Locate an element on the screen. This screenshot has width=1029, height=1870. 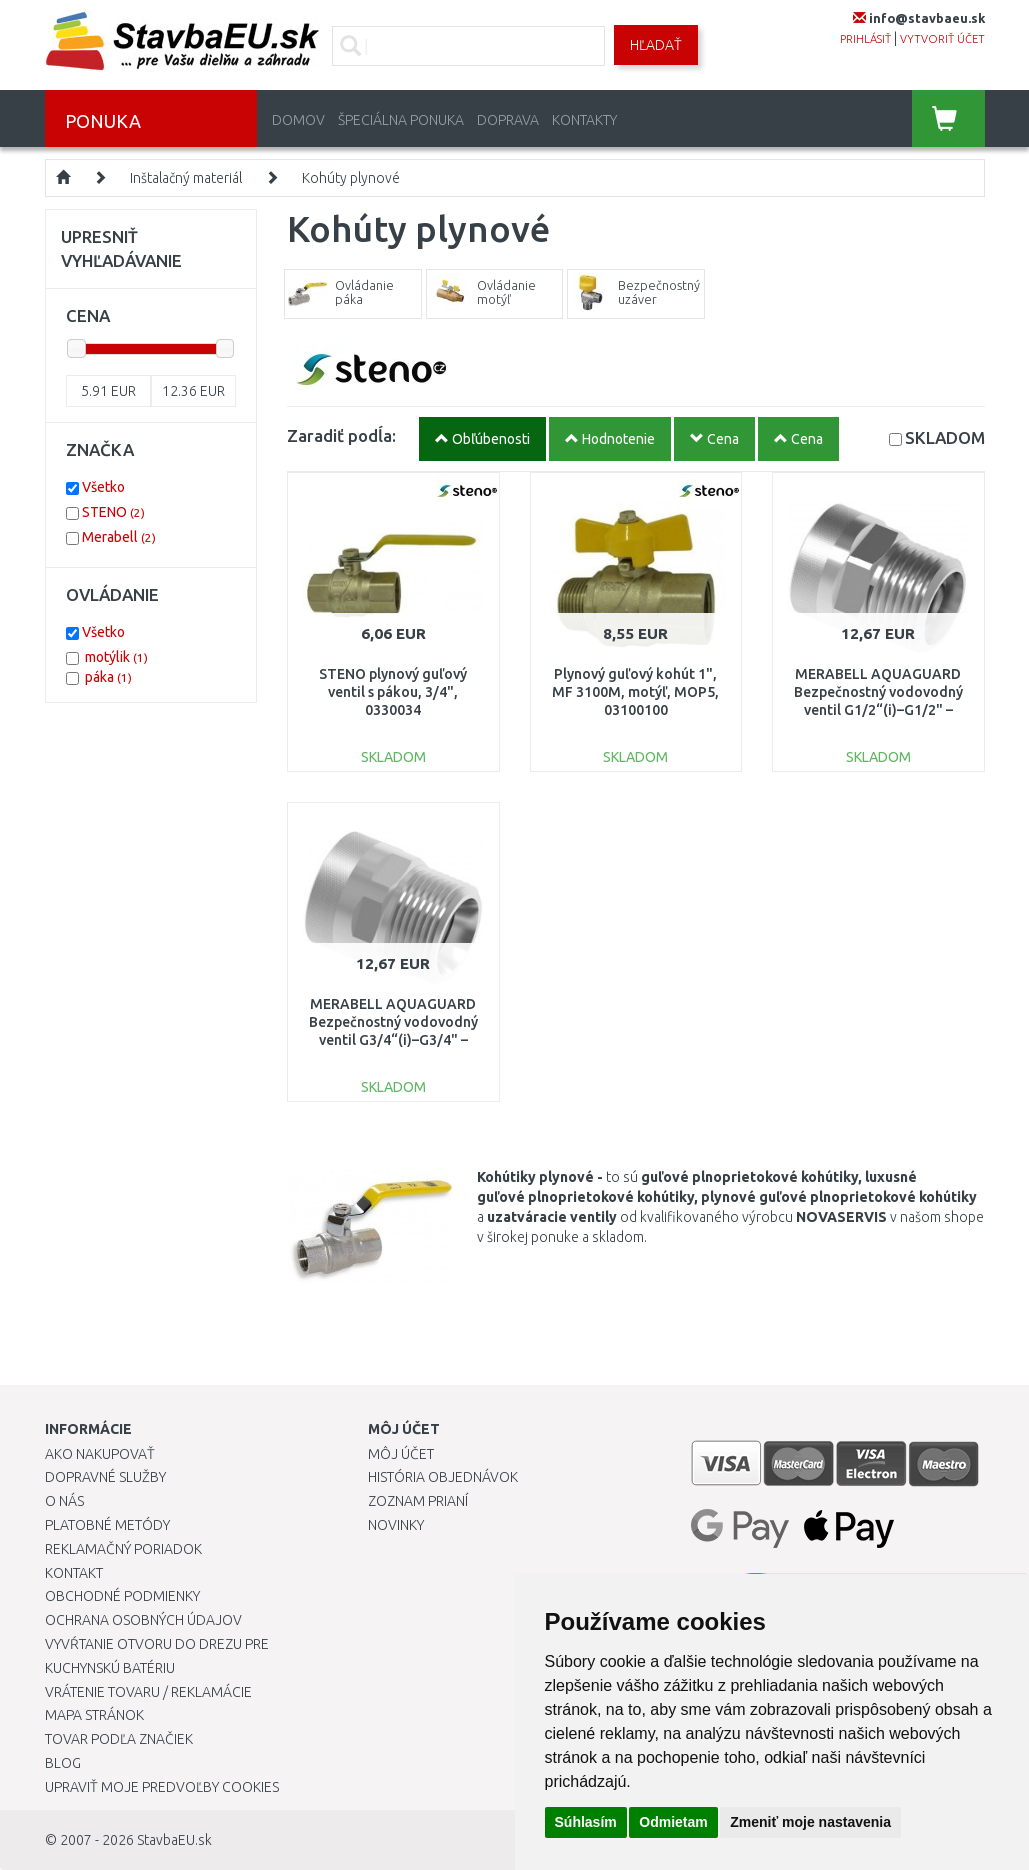
Ochrana osobných údajov is located at coordinates (143, 1620).